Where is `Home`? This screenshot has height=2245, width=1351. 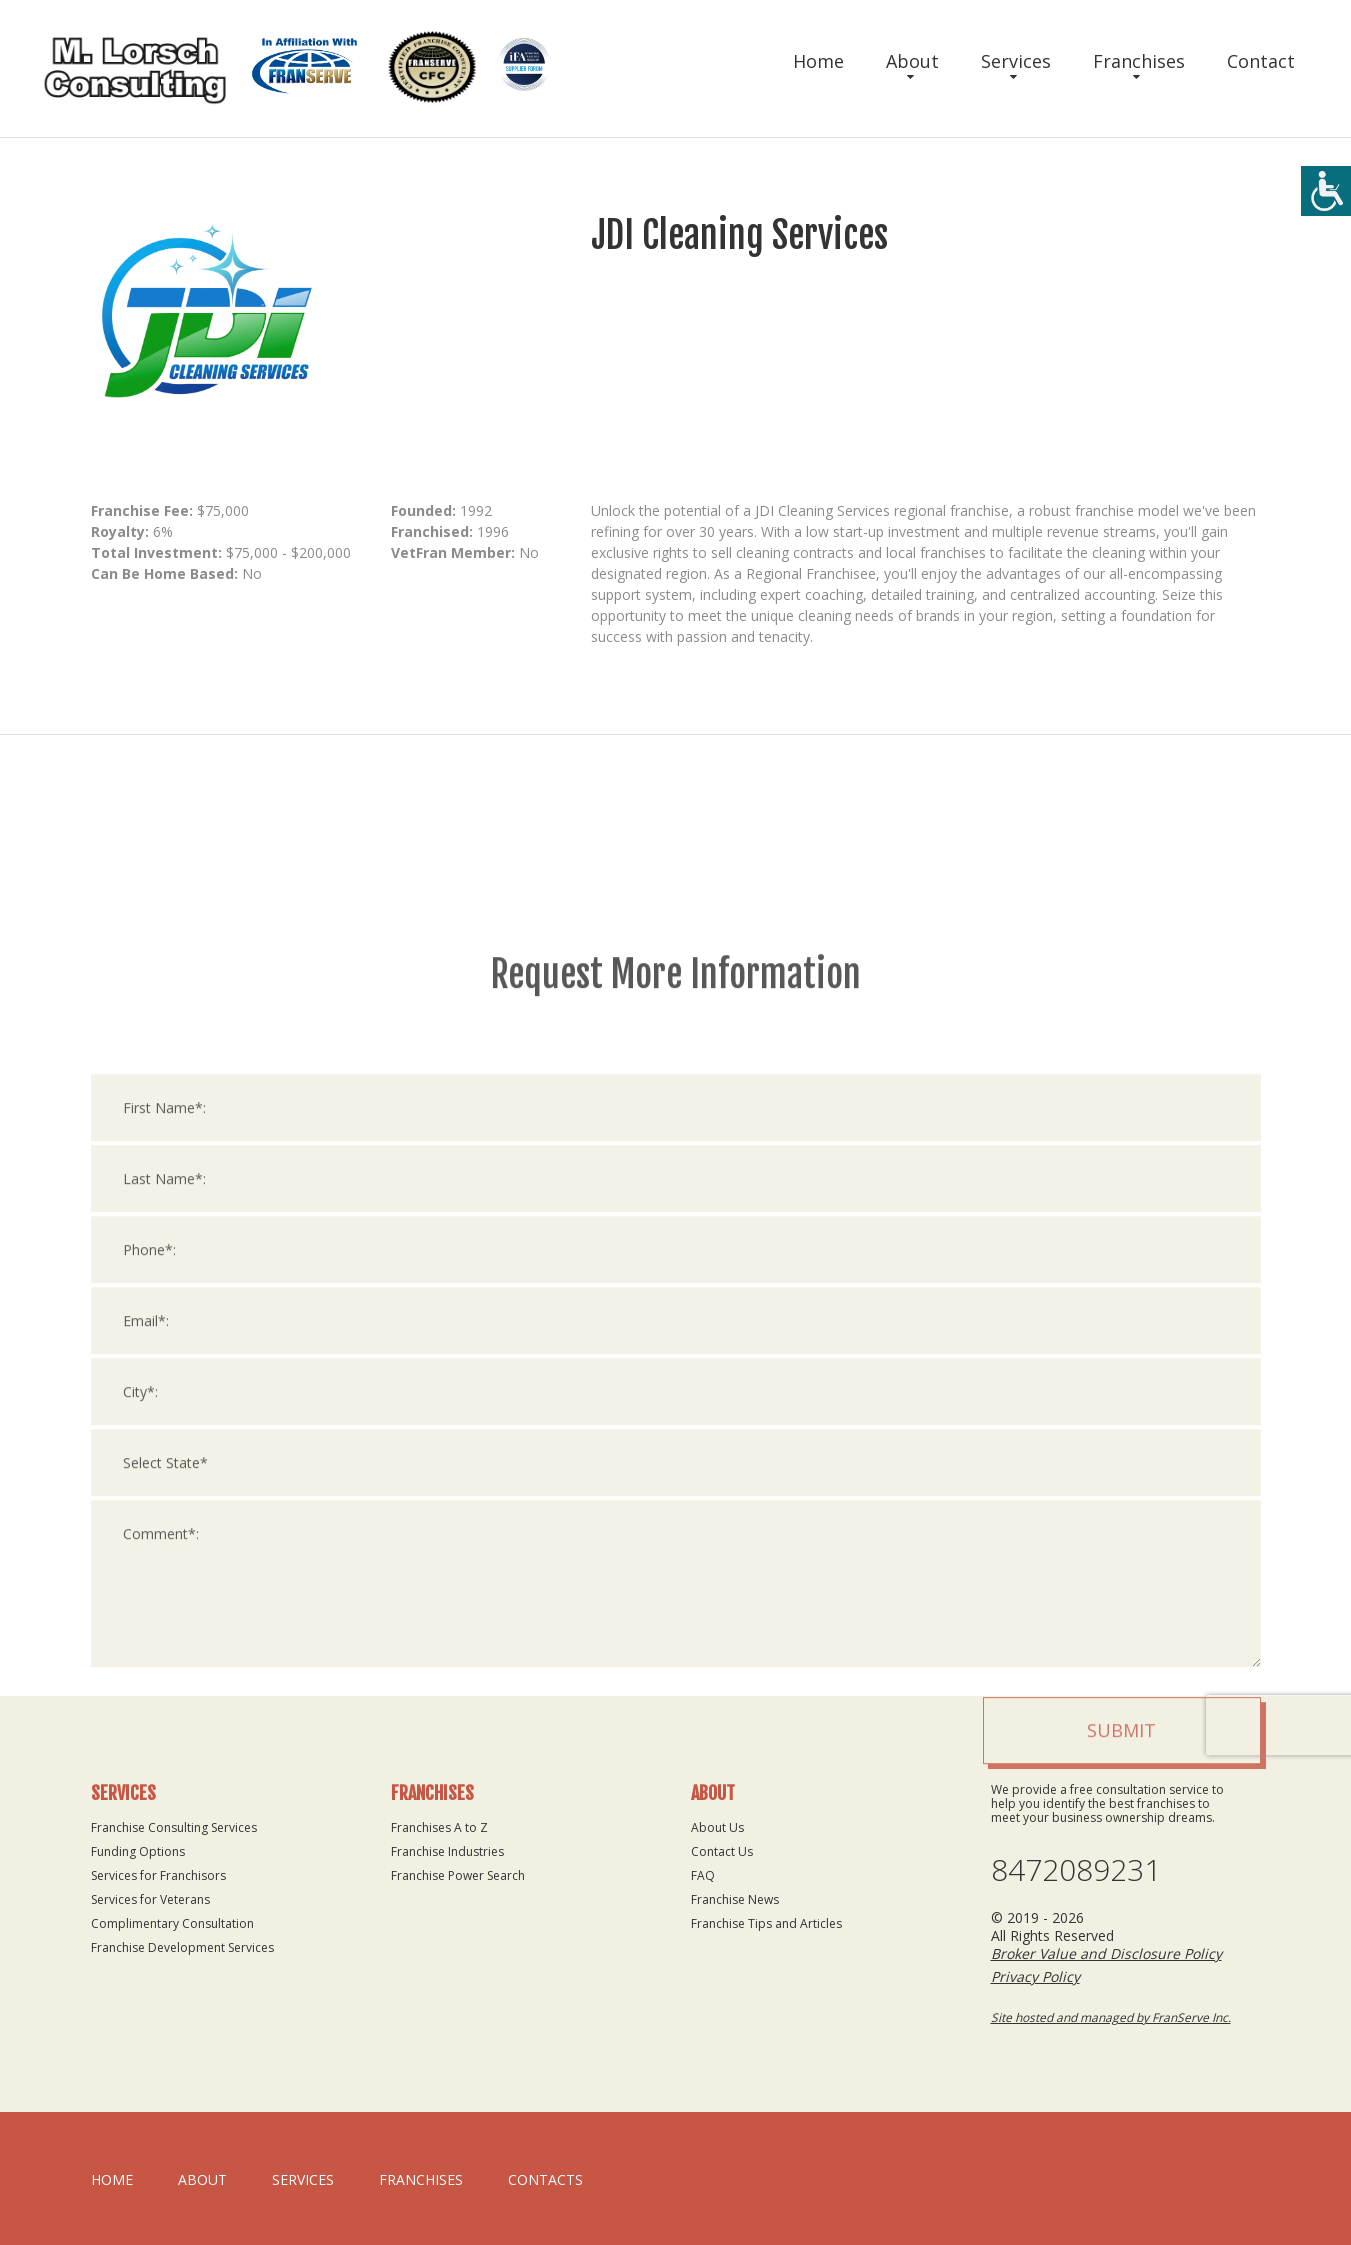
Home is located at coordinates (818, 61).